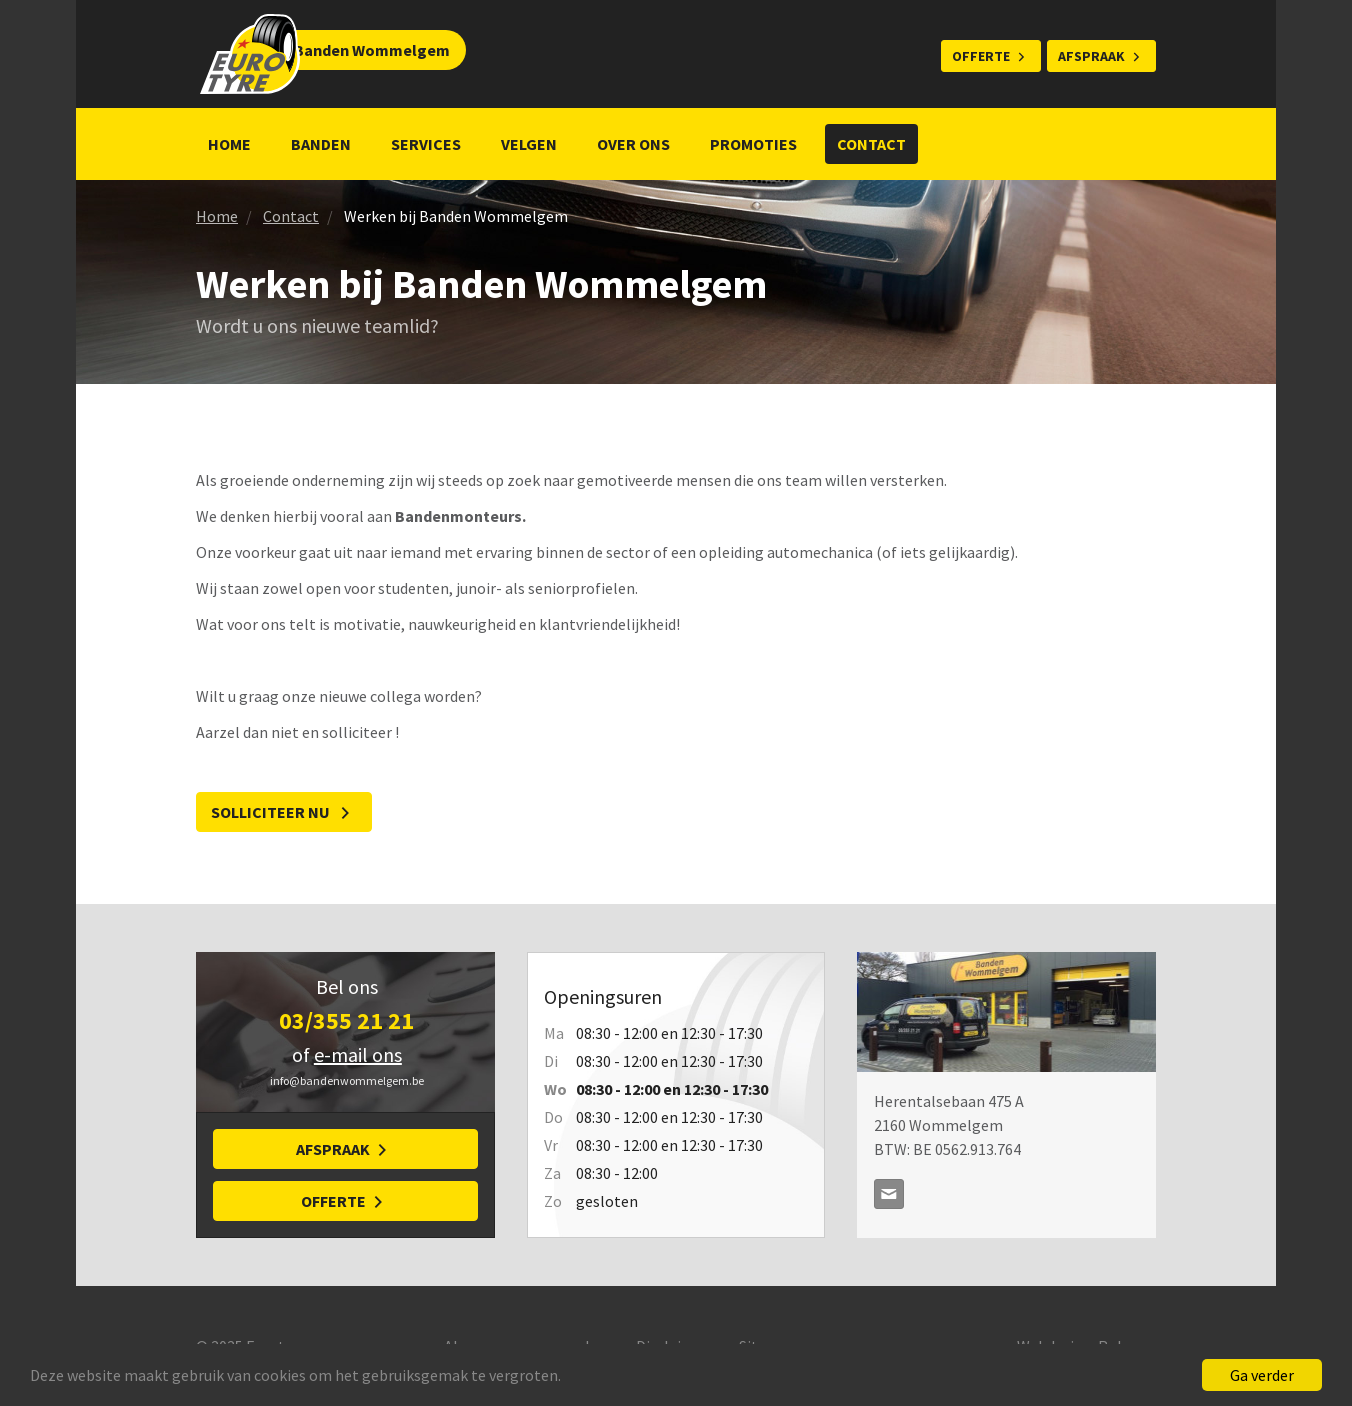  What do you see at coordinates (346, 1020) in the screenshot?
I see `03/355 21 21` at bounding box center [346, 1020].